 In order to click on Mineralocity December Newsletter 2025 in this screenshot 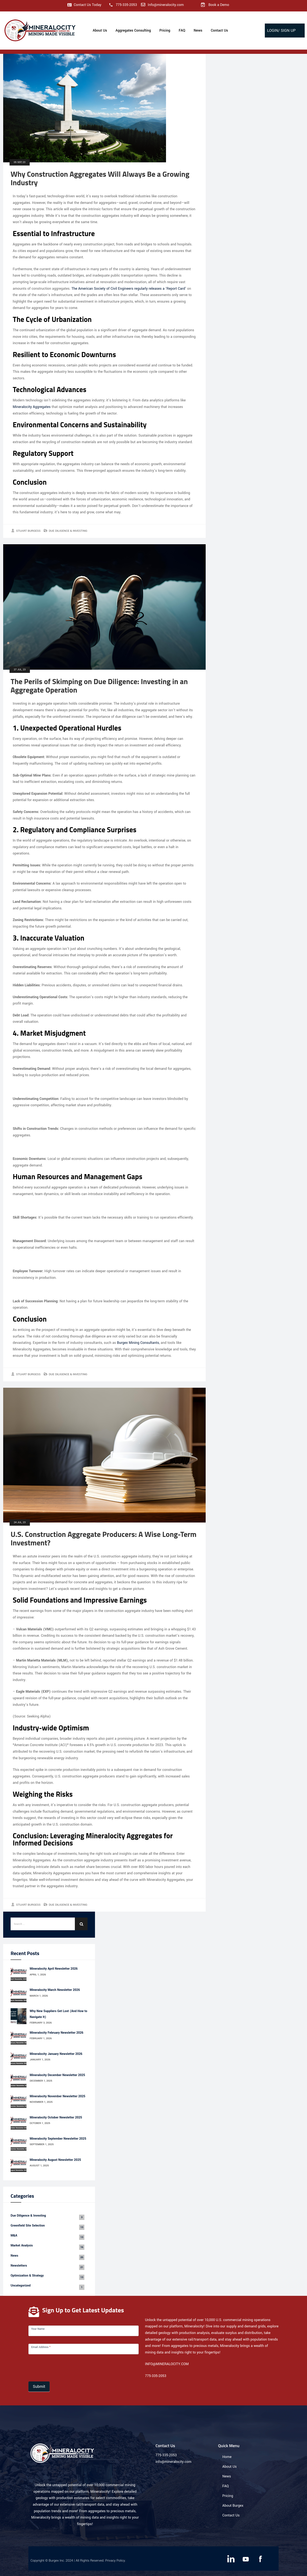, I will do `click(57, 2075)`.